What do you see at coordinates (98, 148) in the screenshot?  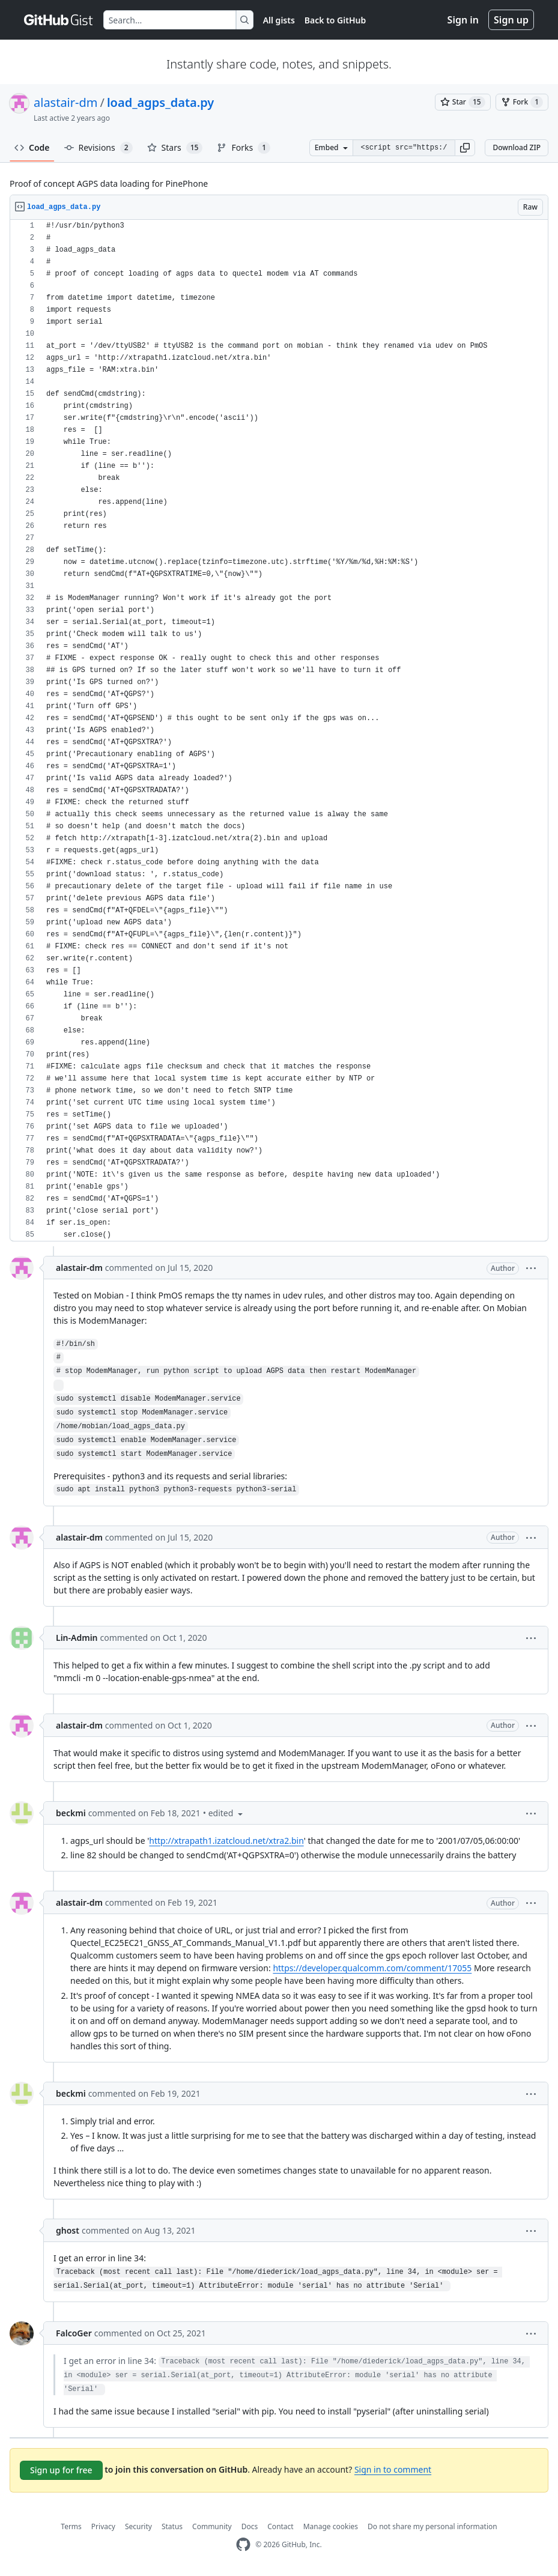 I see `Revisions` at bounding box center [98, 148].